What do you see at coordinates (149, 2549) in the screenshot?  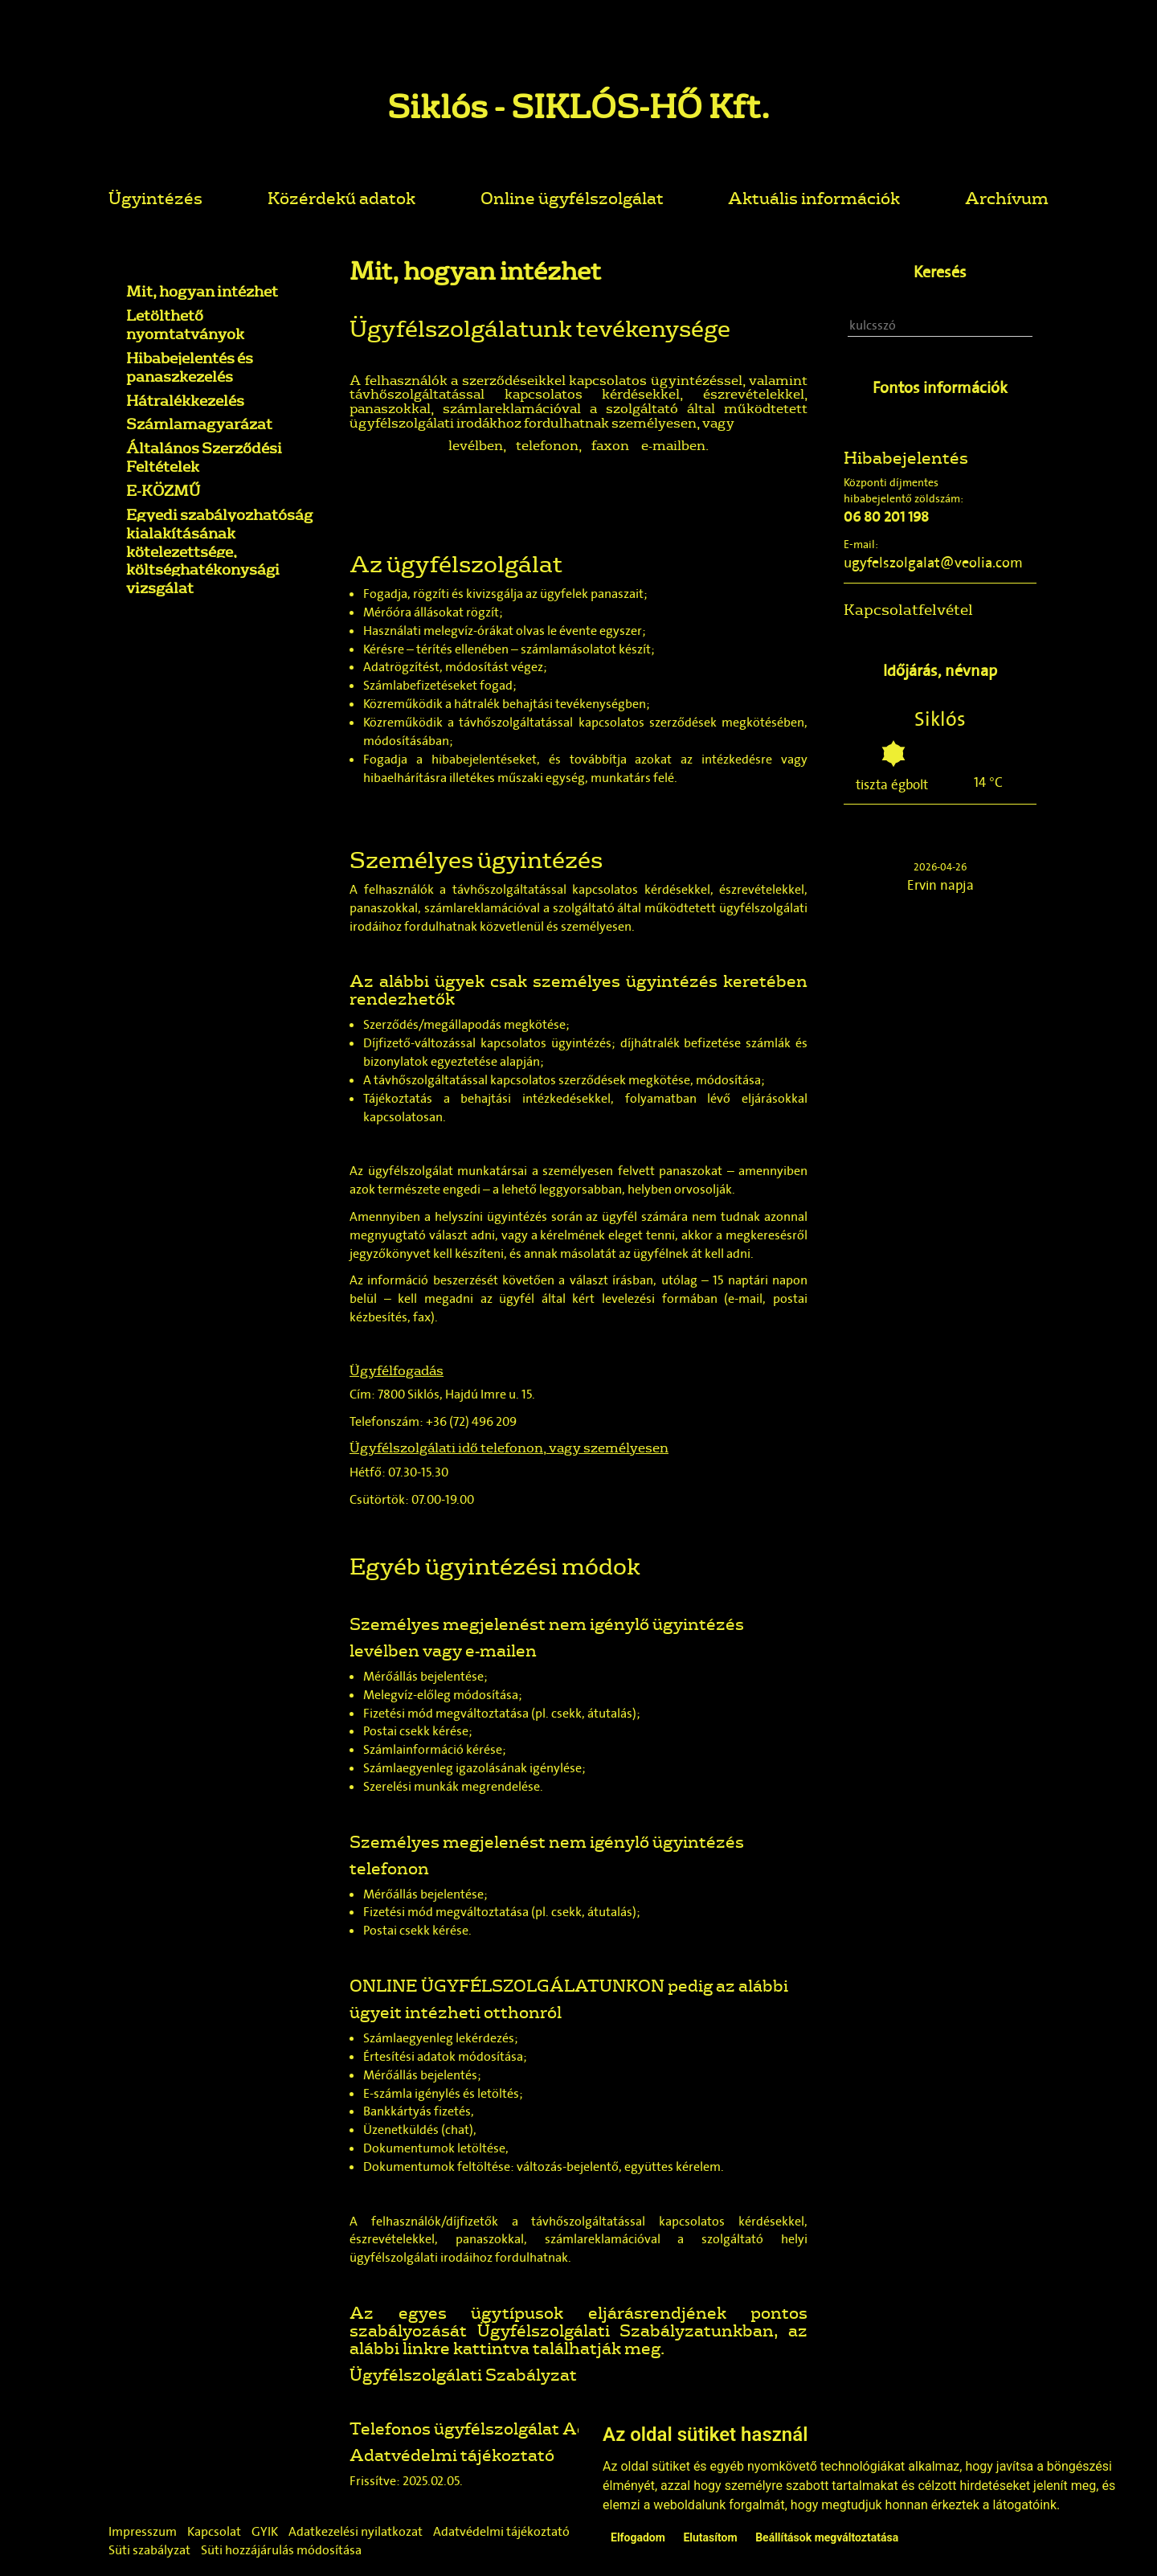 I see `Süti szabályzat` at bounding box center [149, 2549].